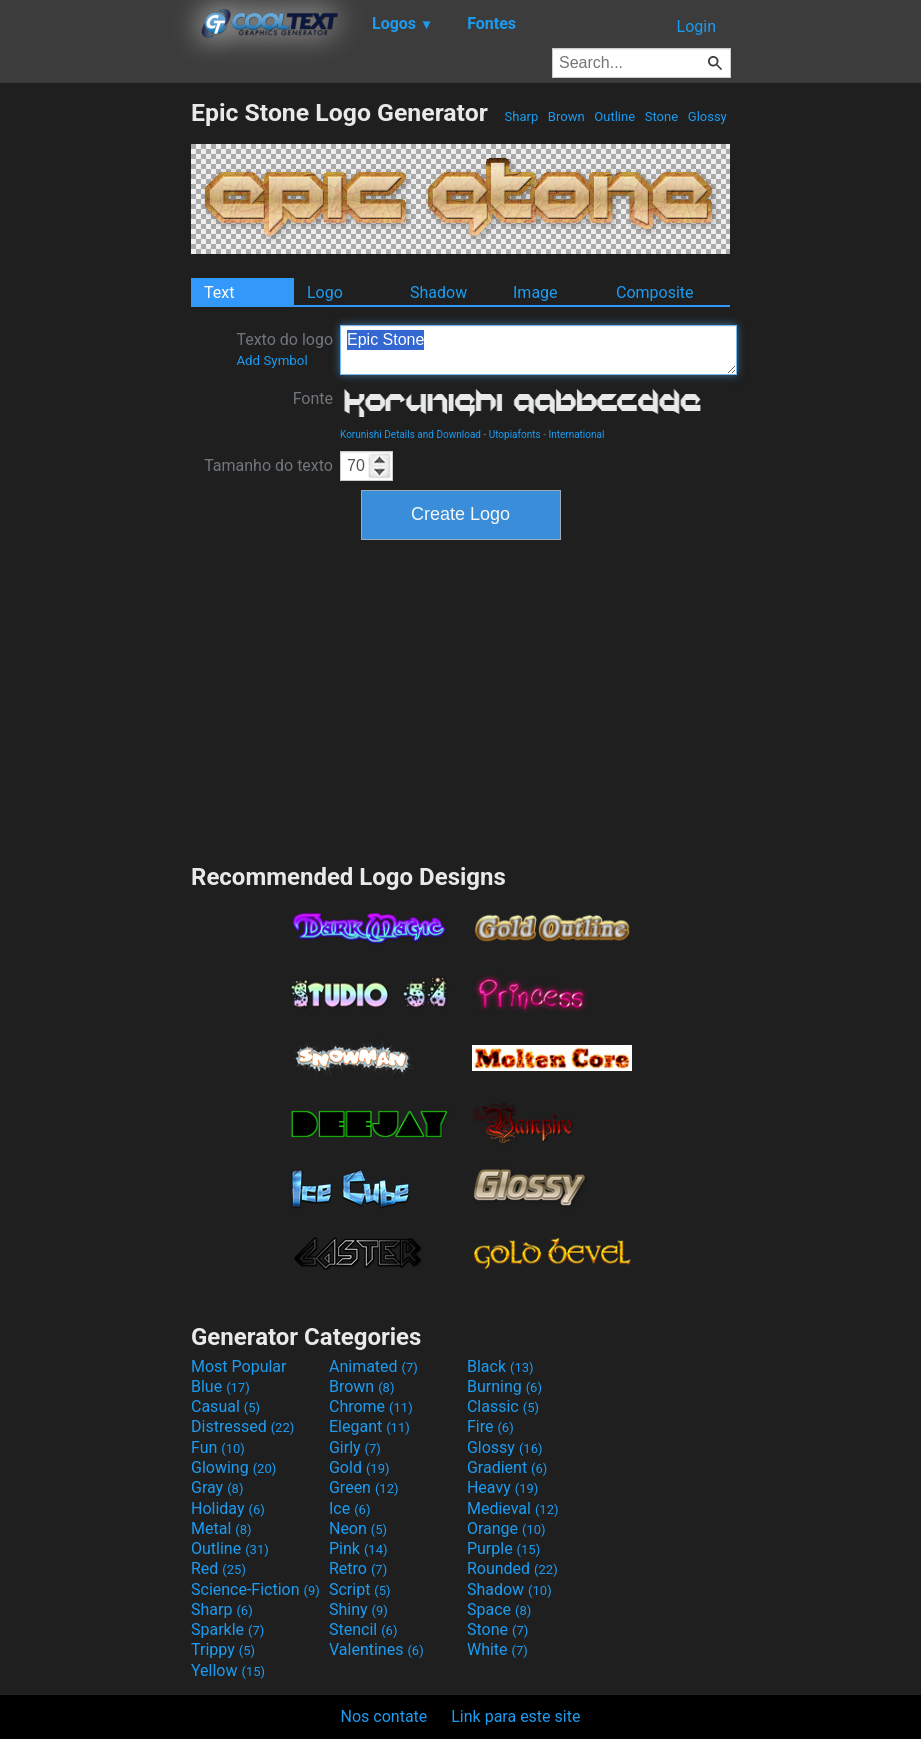 The image size is (921, 1739). What do you see at coordinates (268, 465) in the screenshot?
I see `Tamanho do texto` at bounding box center [268, 465].